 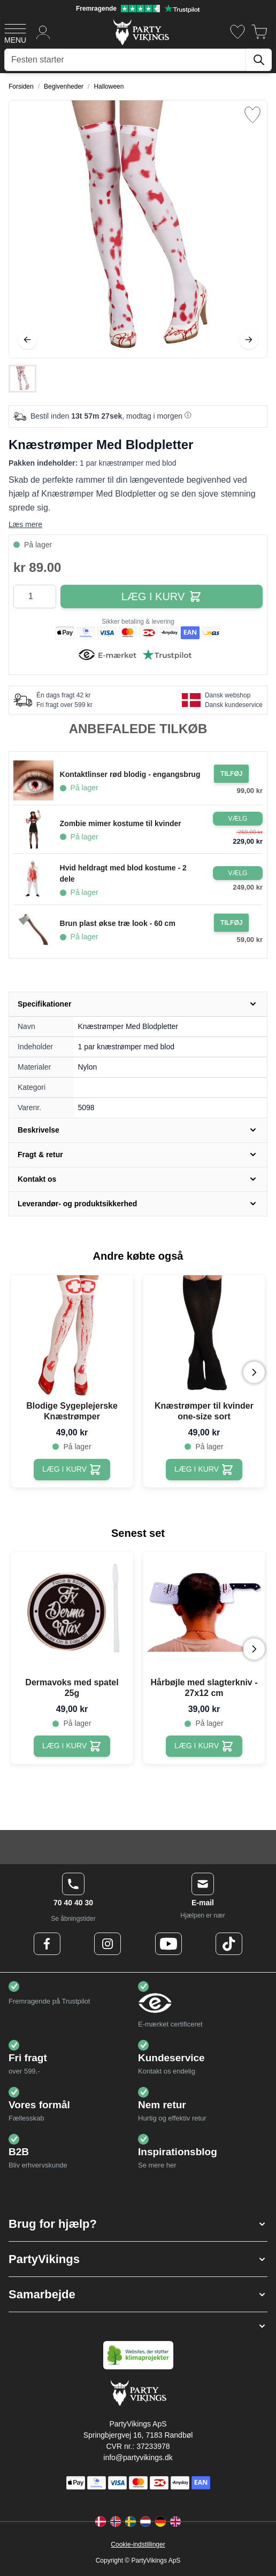 What do you see at coordinates (237, 32) in the screenshot?
I see `[Ønskeliste]` at bounding box center [237, 32].